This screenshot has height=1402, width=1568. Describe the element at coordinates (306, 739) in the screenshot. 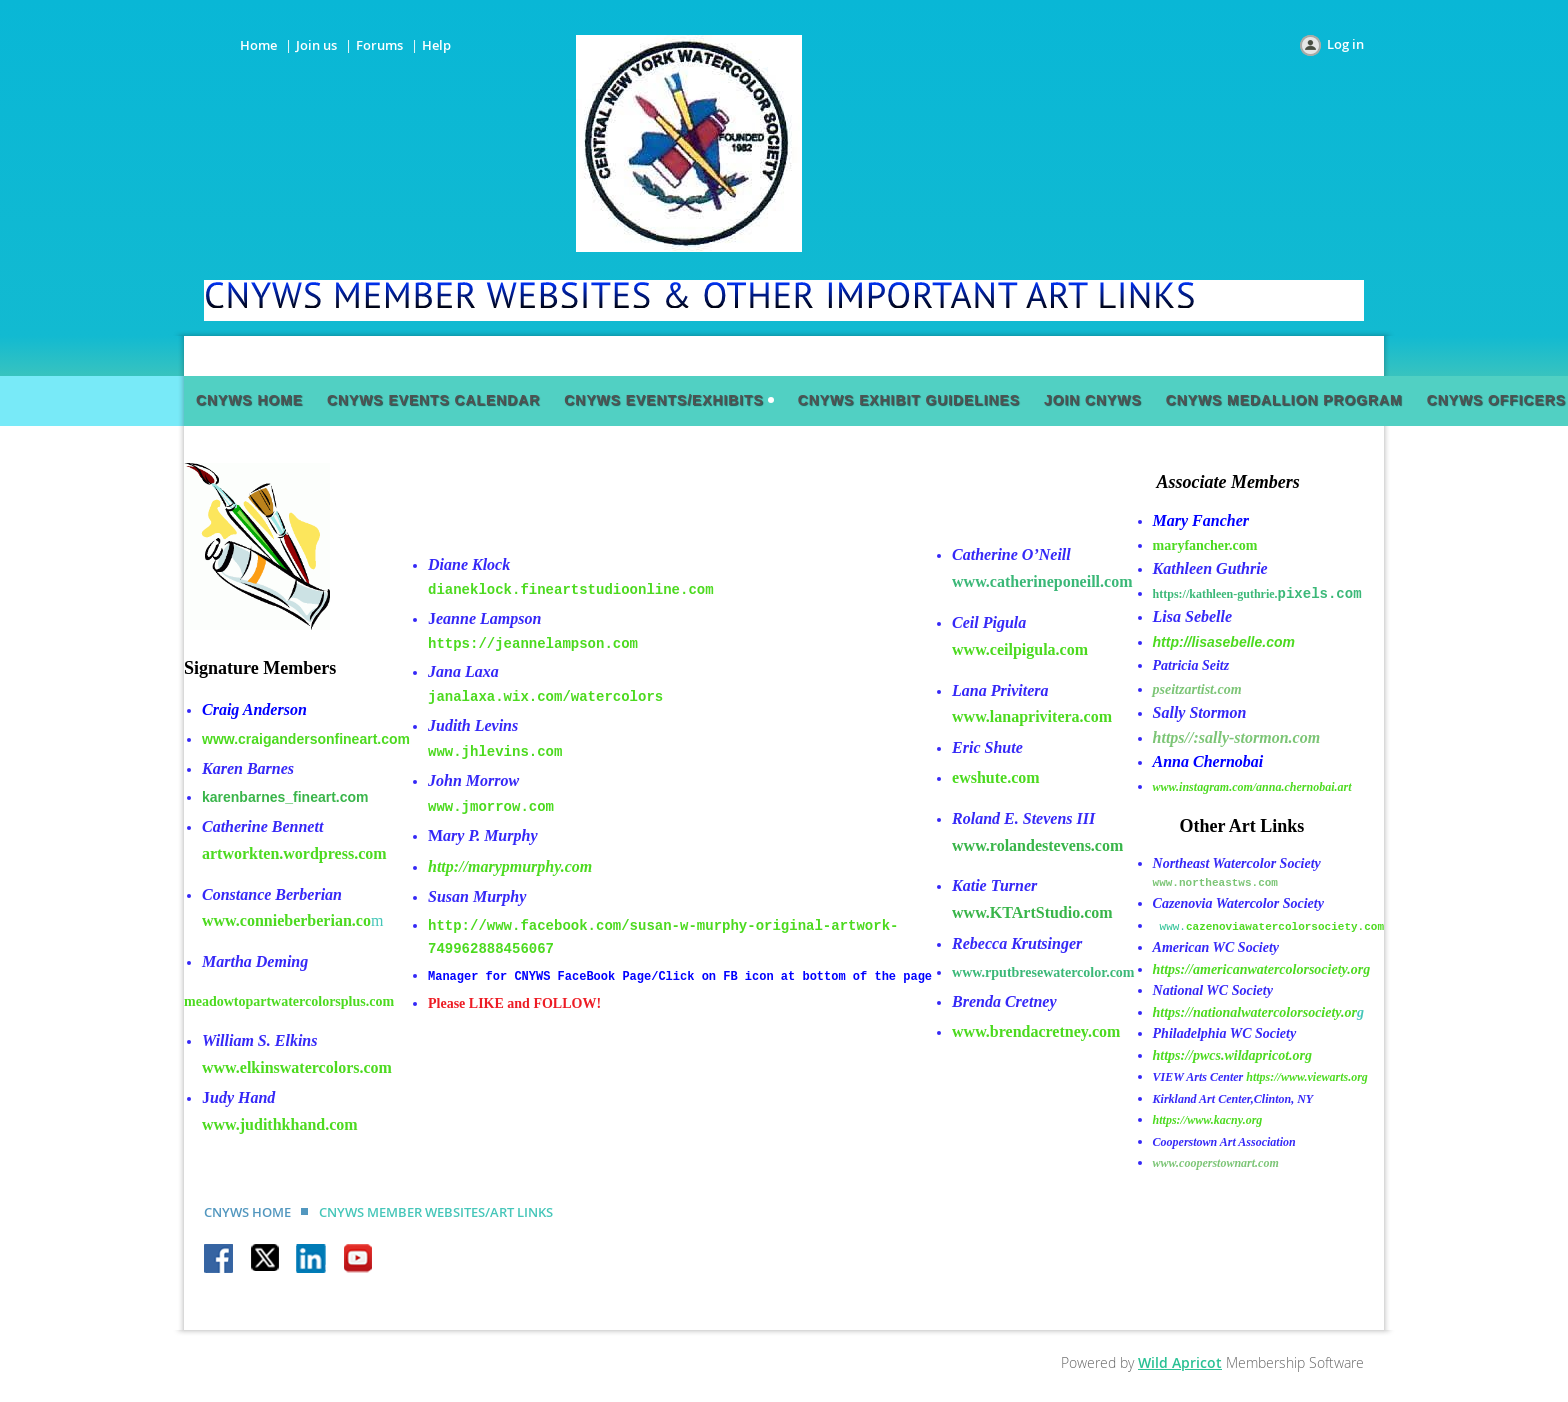

I see `www.craigandersonfineart.com` at that location.